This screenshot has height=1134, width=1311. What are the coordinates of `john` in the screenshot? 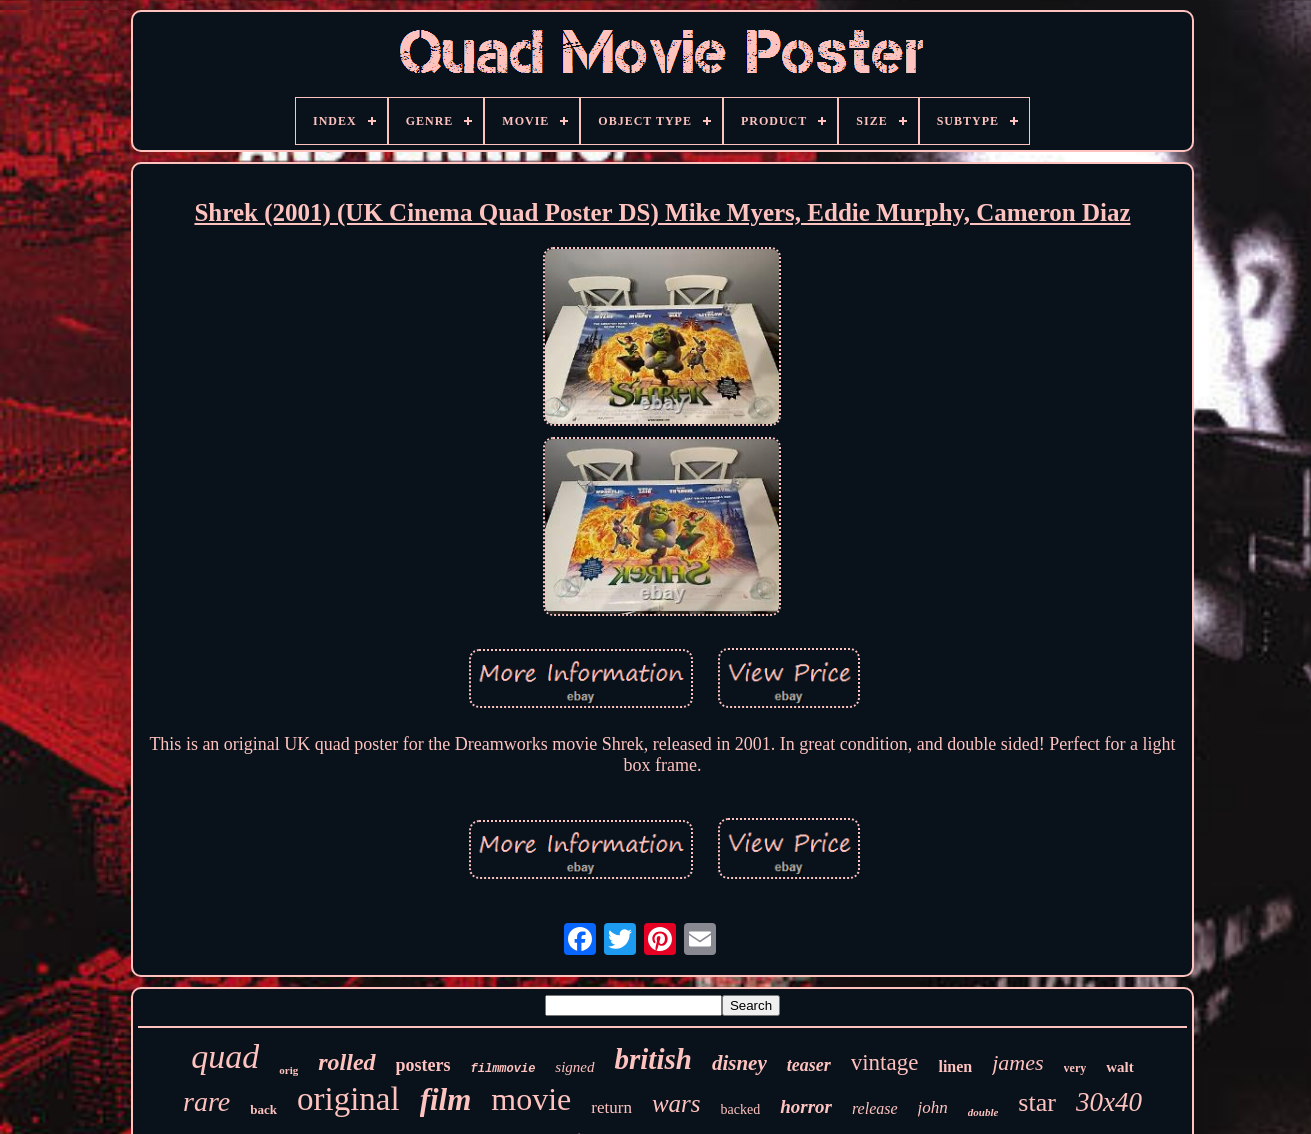 It's located at (933, 1107).